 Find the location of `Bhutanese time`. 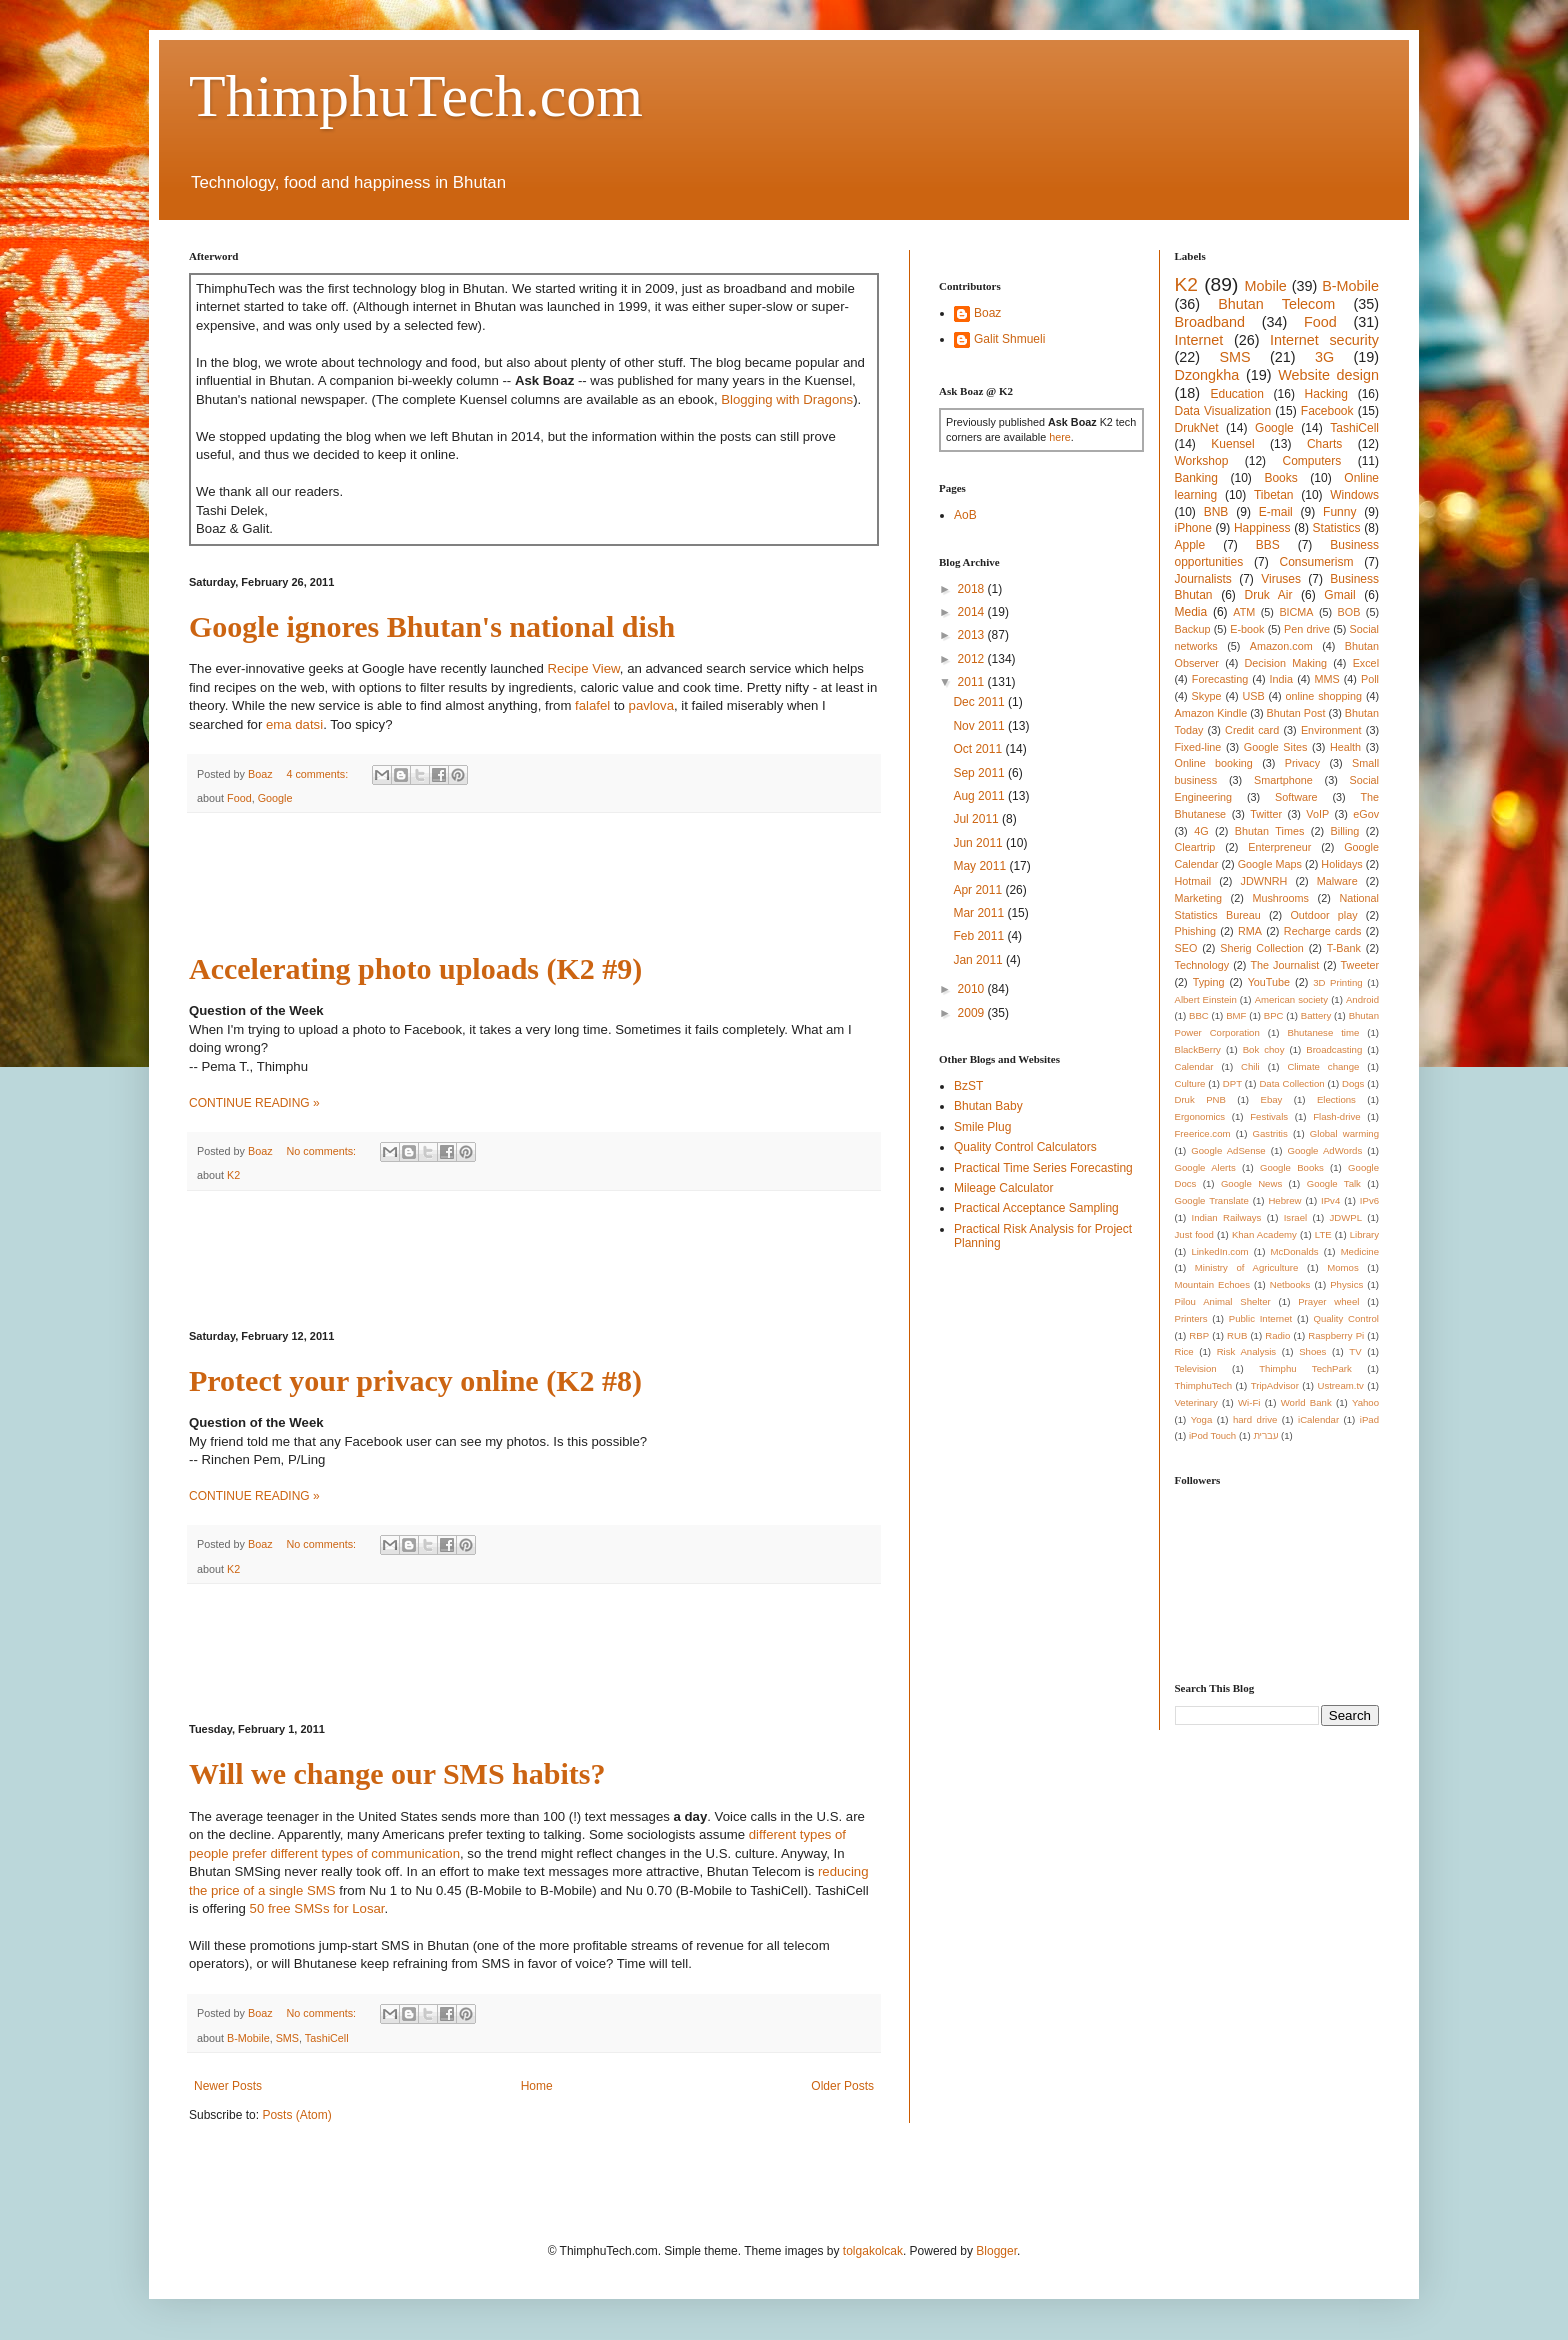

Bhutanese time is located at coordinates (1323, 1032).